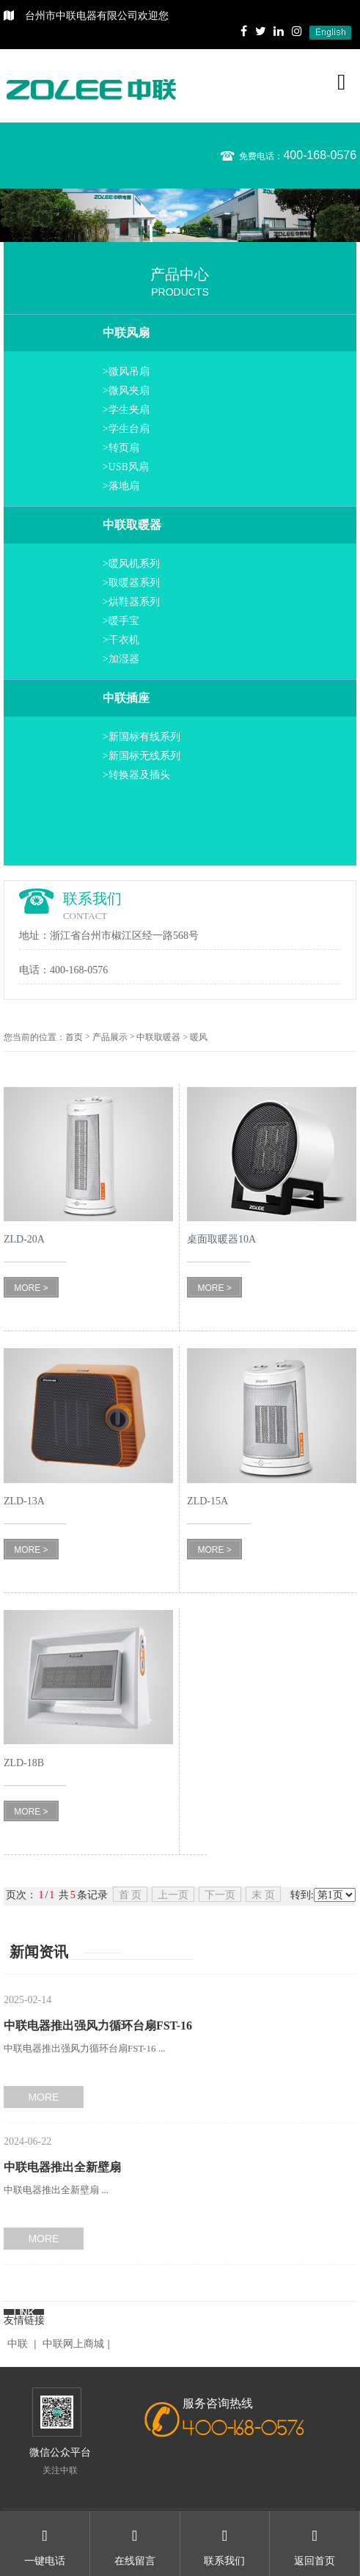  Describe the element at coordinates (141, 736) in the screenshot. I see `>新国标有线系列` at that location.